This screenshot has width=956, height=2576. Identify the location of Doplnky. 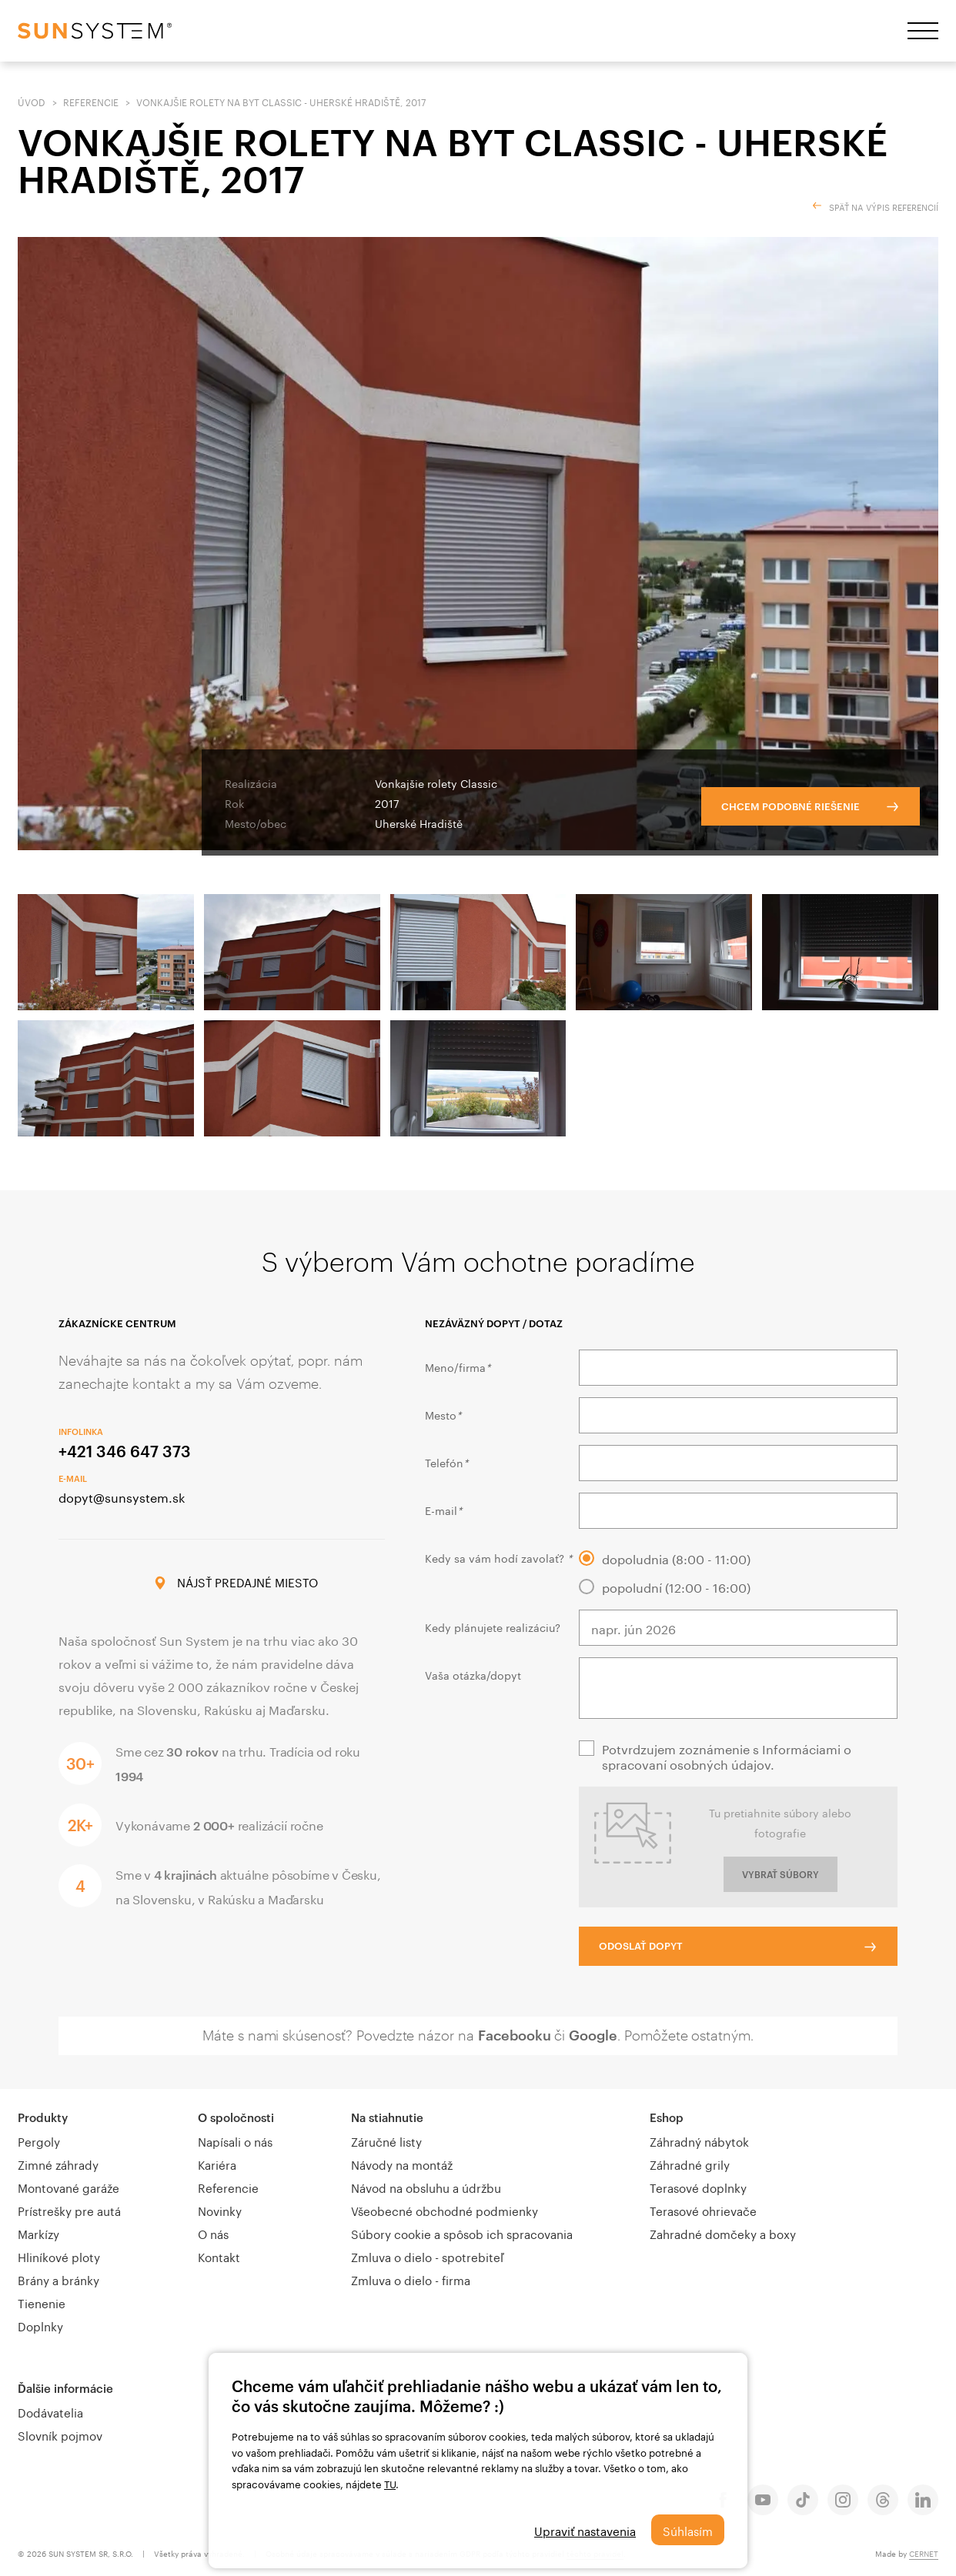
(40, 2325).